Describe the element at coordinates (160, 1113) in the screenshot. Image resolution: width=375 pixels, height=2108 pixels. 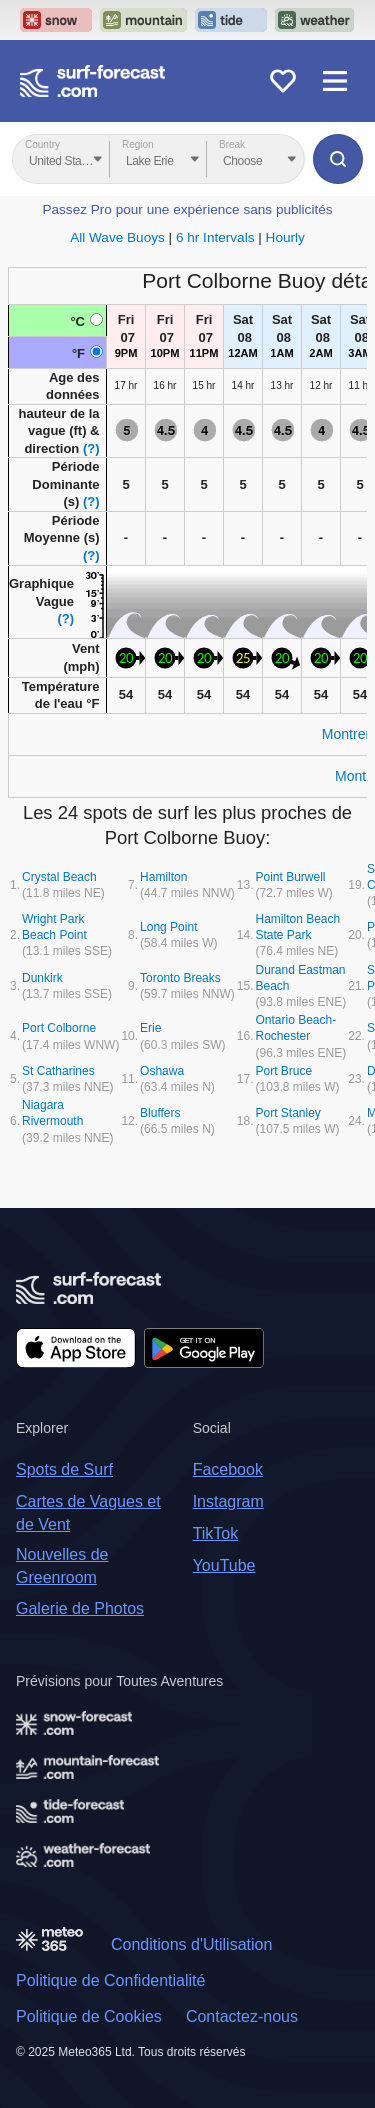
I see `Bluffers` at that location.